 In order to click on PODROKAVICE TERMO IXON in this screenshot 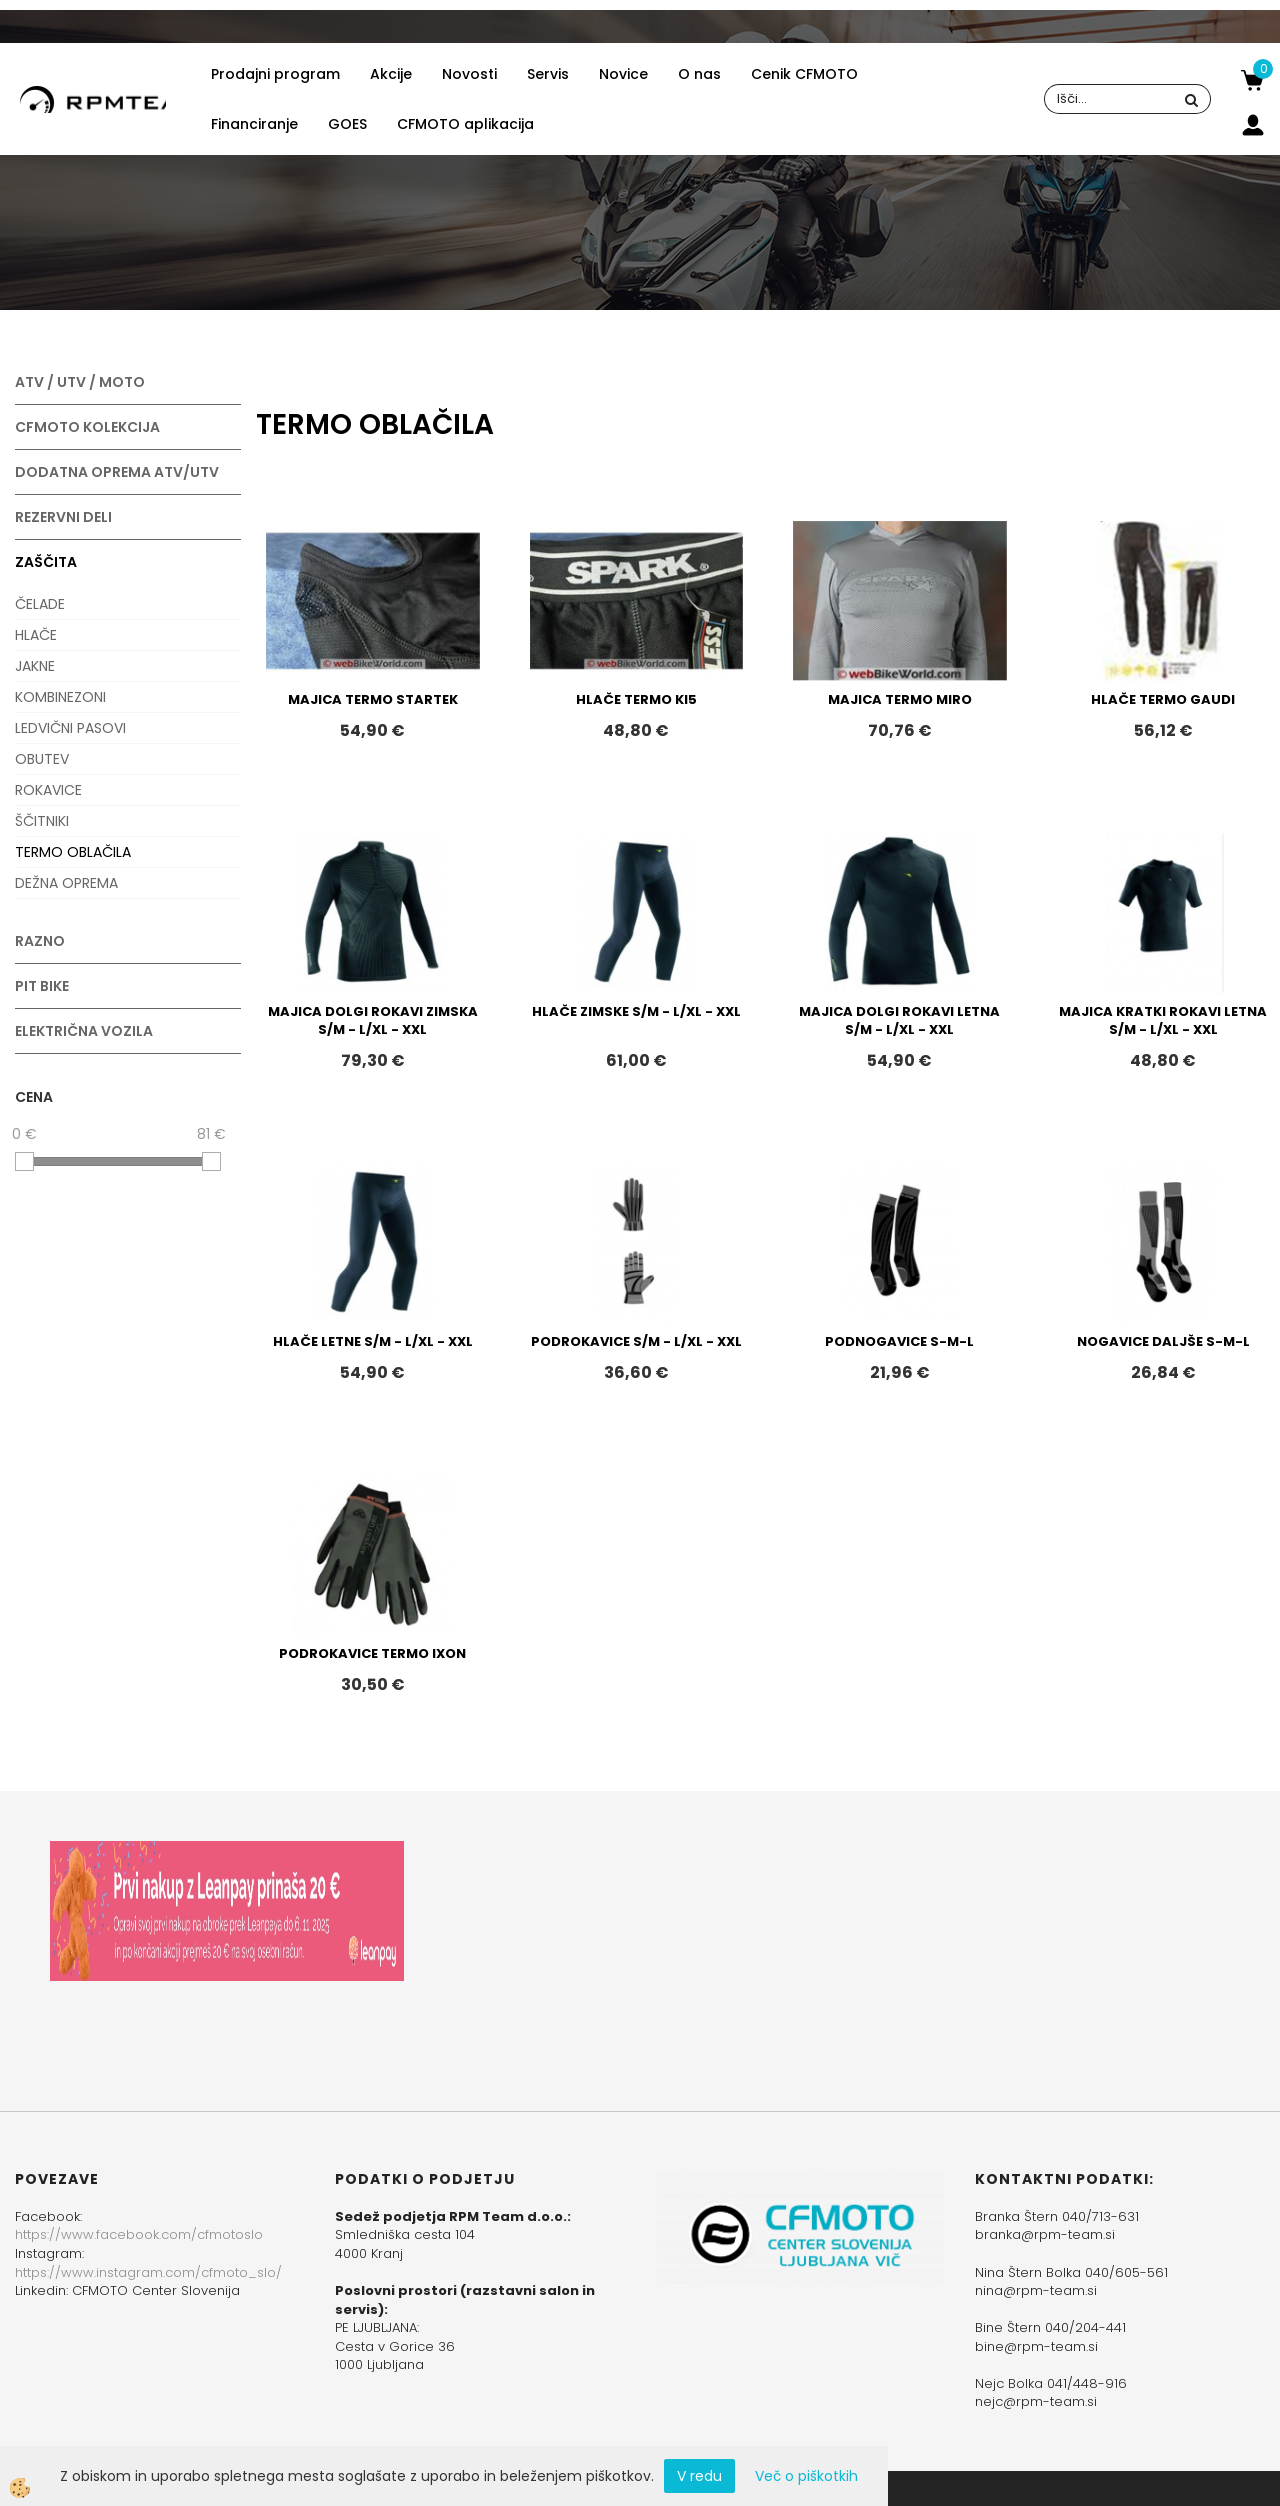, I will do `click(372, 1653)`.